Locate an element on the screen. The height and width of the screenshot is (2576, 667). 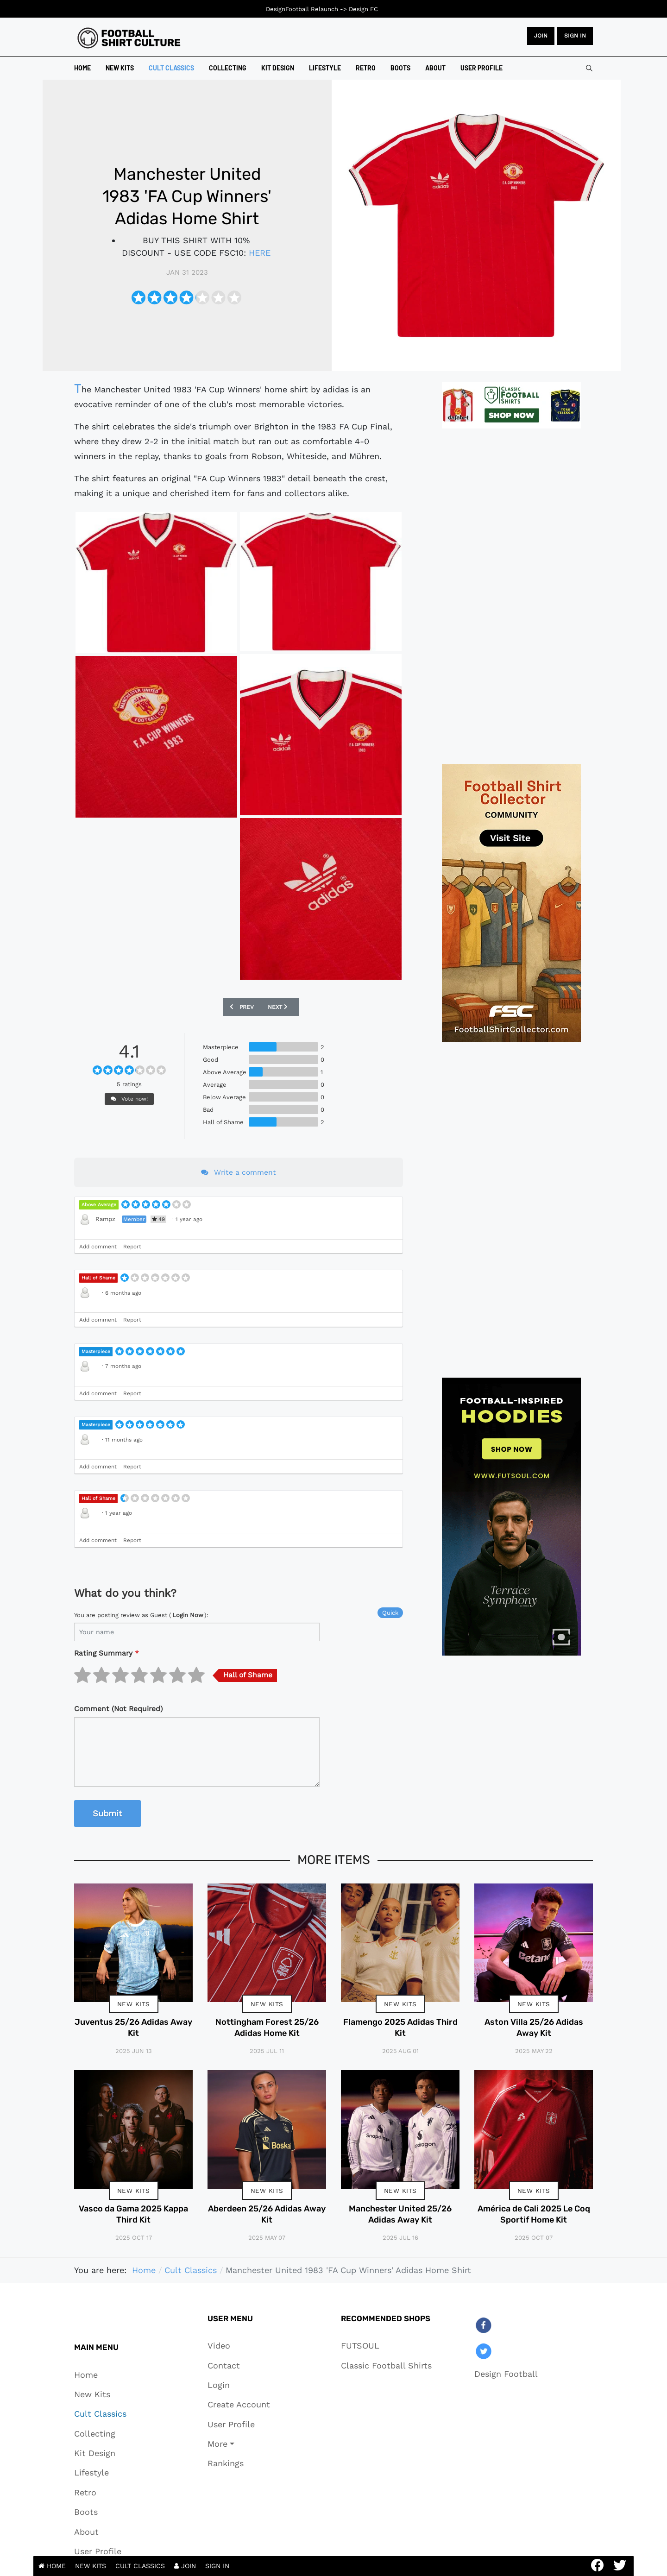
[combobox] is located at coordinates (589, 68).